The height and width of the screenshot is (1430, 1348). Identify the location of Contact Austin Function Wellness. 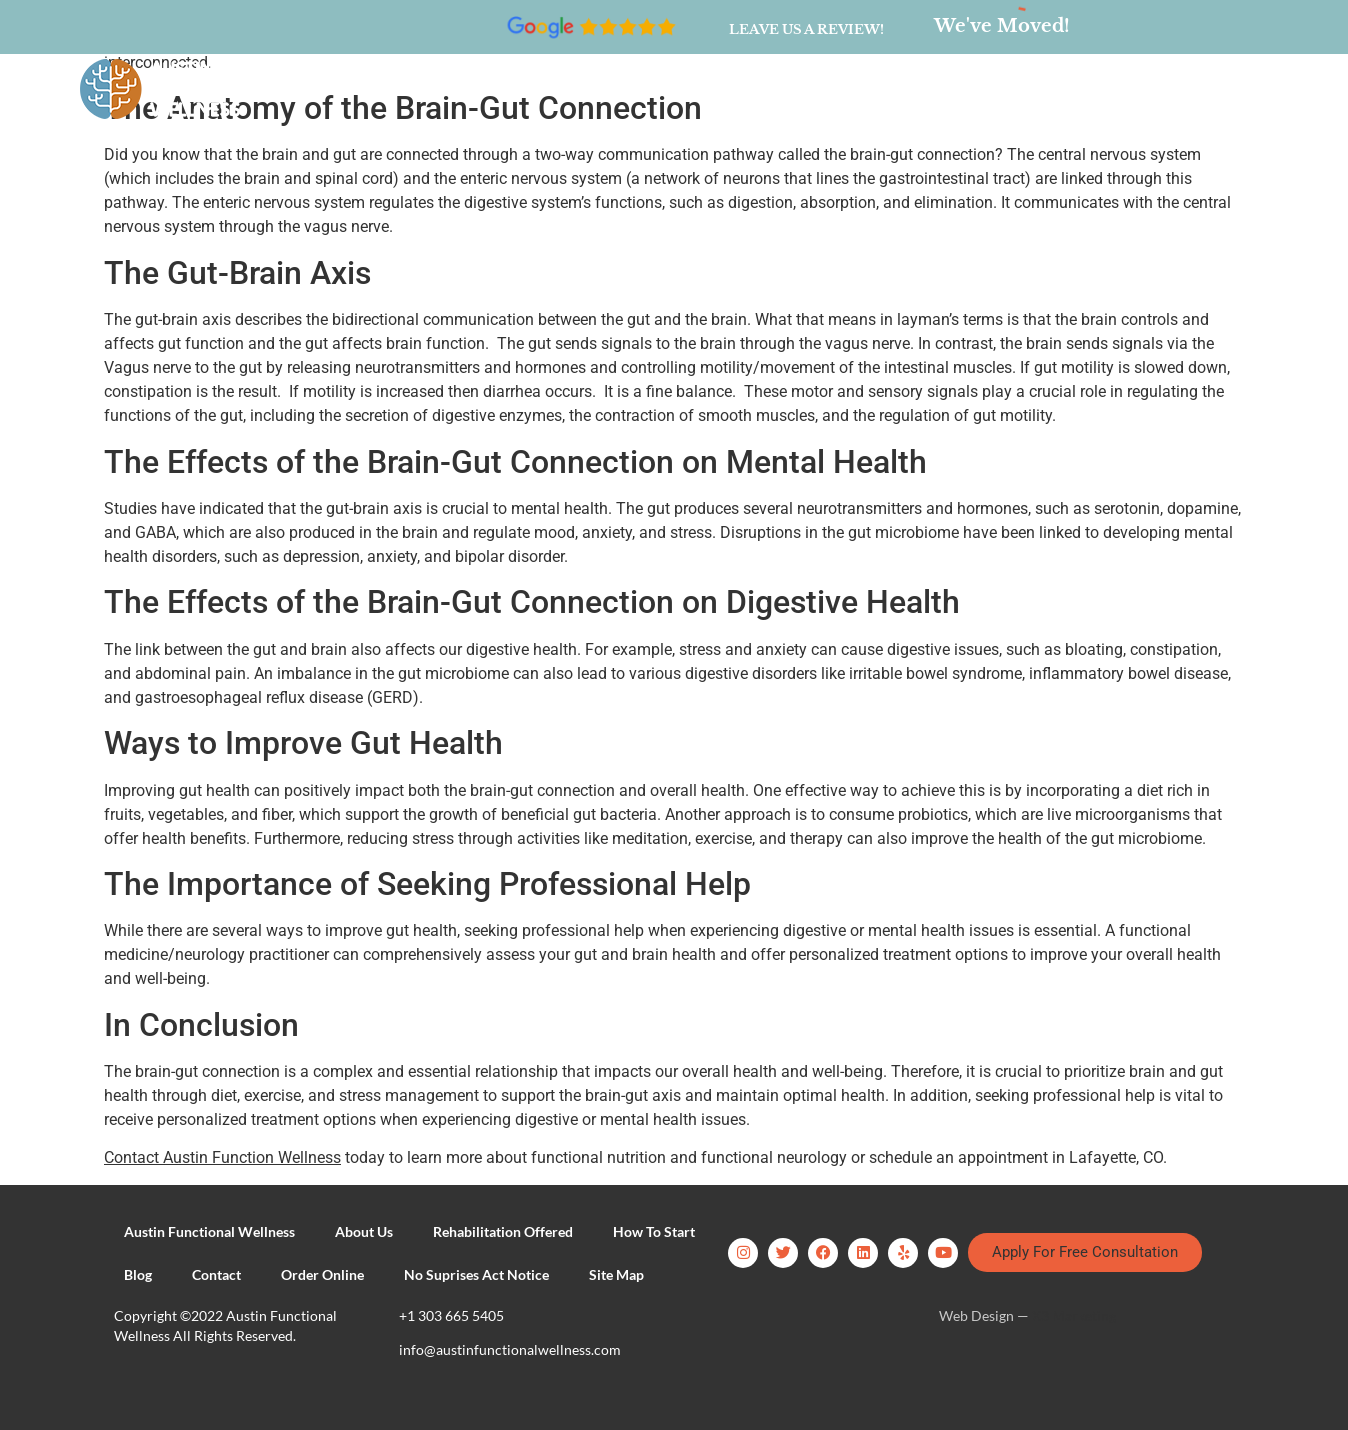
(222, 1157).